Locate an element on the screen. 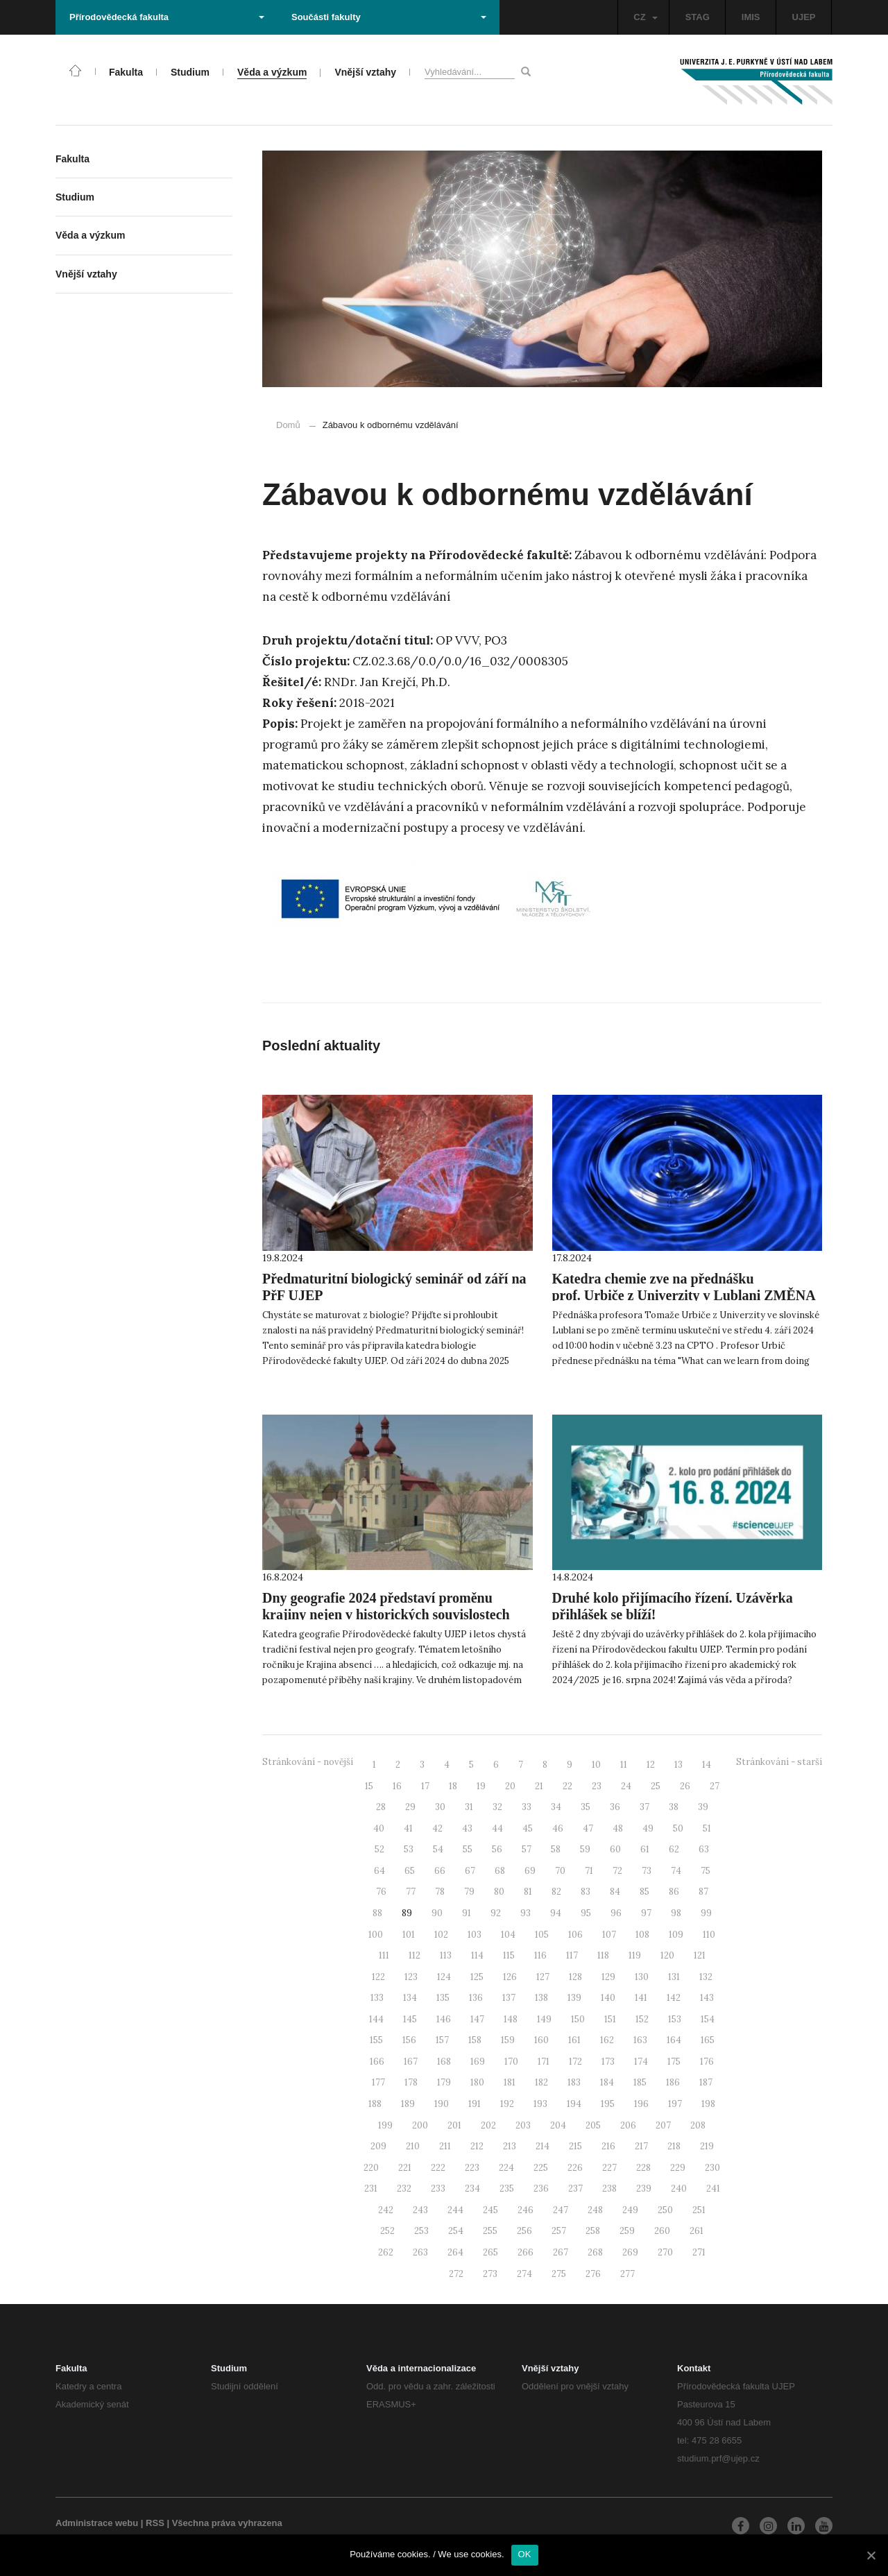 This screenshot has height=2576, width=888. 52 is located at coordinates (379, 1849).